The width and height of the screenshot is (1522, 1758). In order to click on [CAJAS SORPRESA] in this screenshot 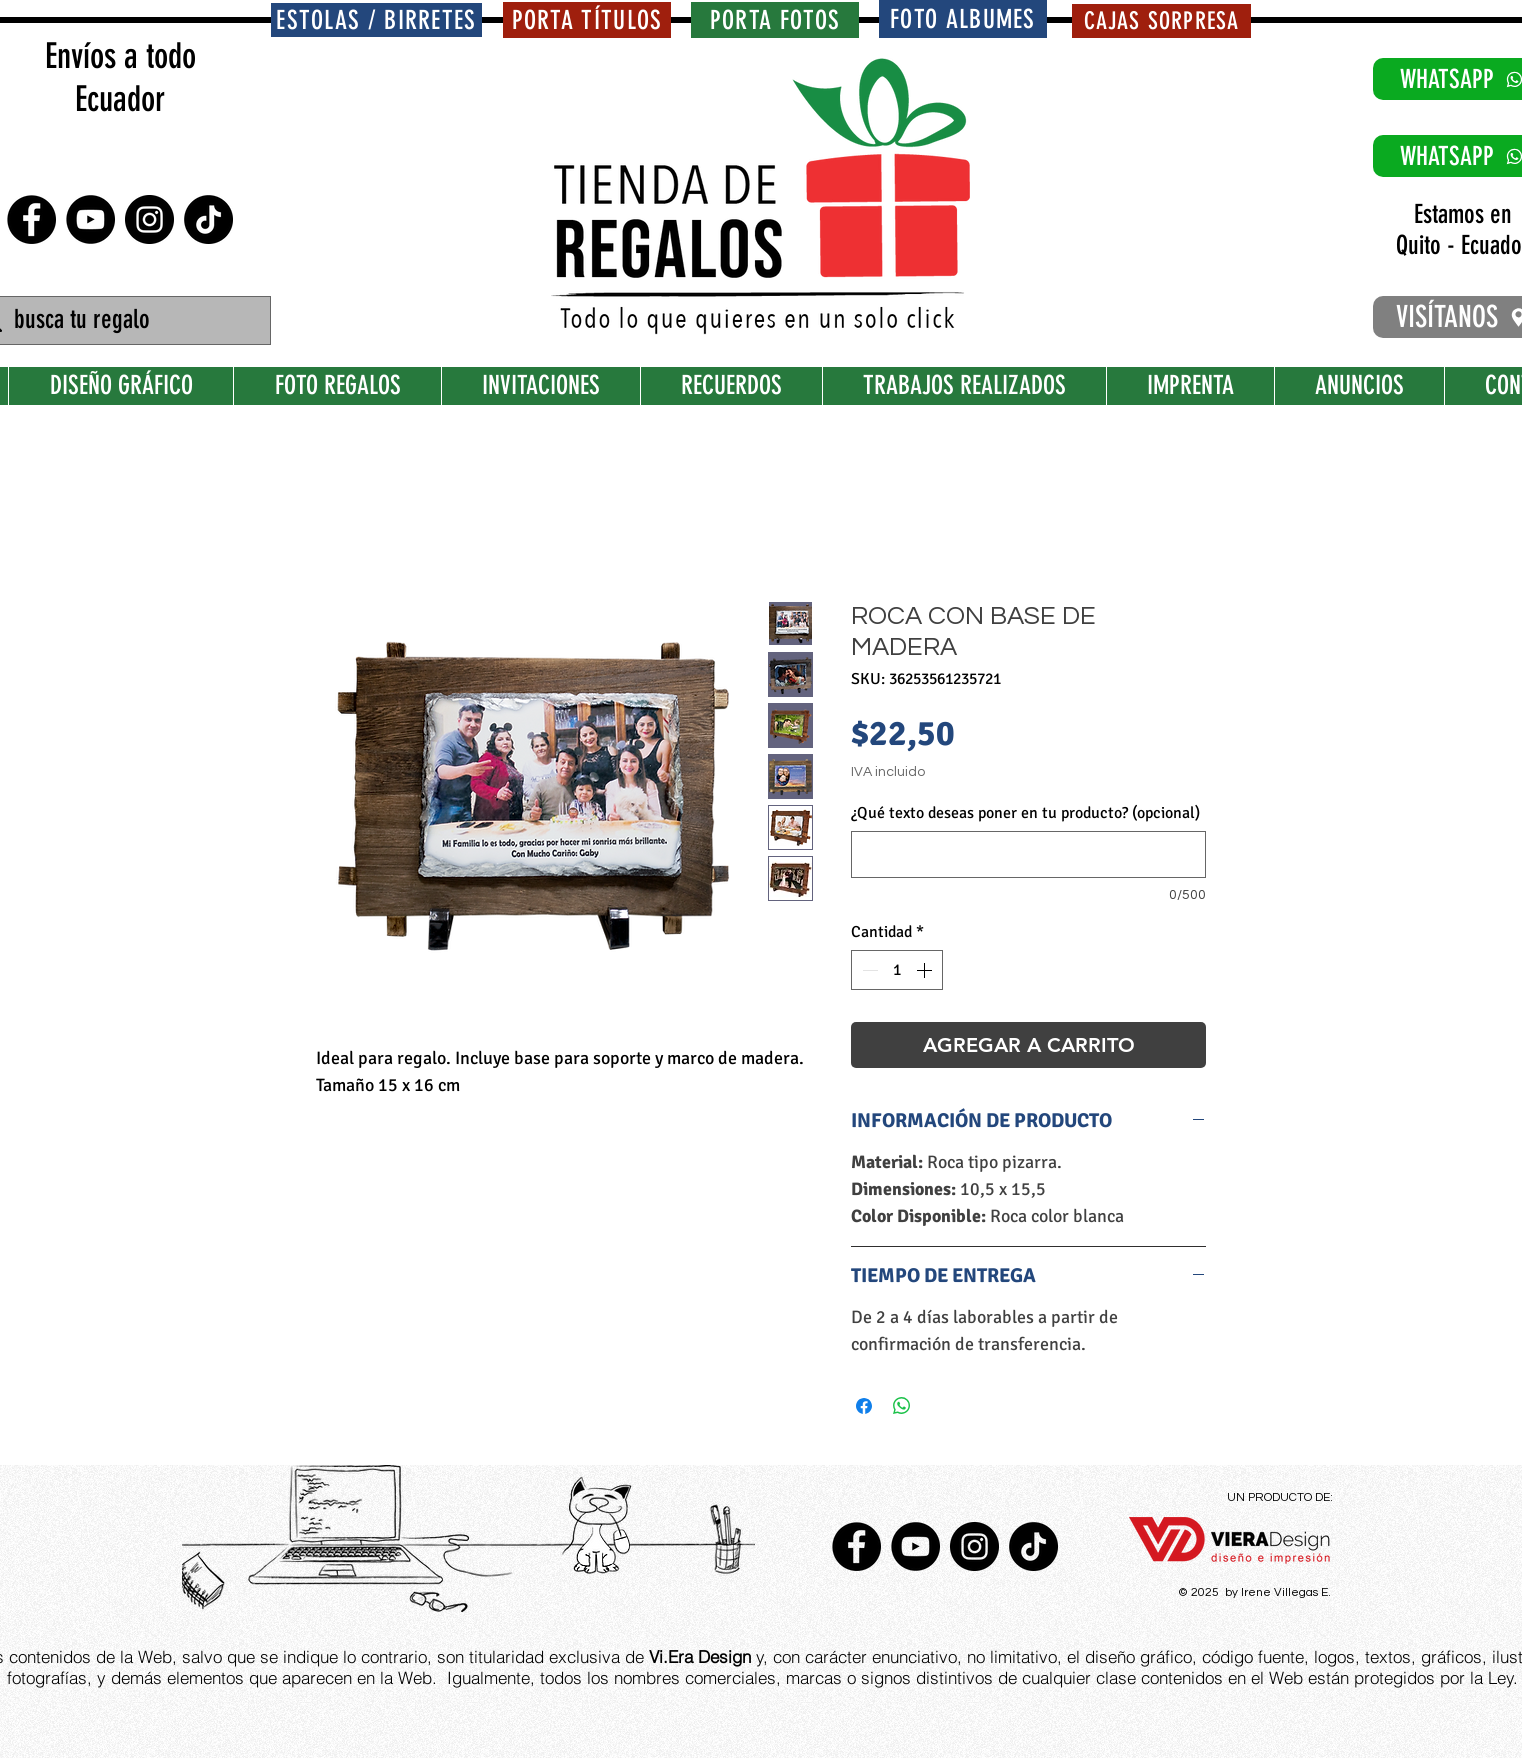, I will do `click(1161, 21)`.